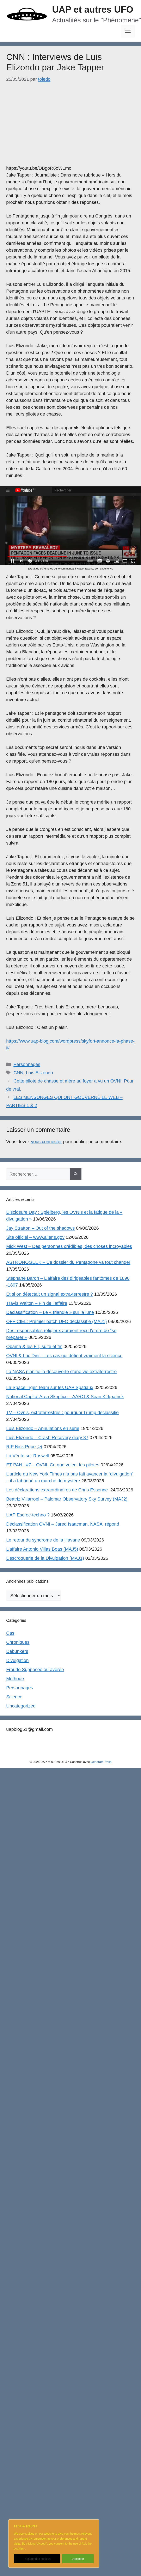 The height and width of the screenshot is (2576, 141). What do you see at coordinates (17, 1660) in the screenshot?
I see `Divulgation` at bounding box center [17, 1660].